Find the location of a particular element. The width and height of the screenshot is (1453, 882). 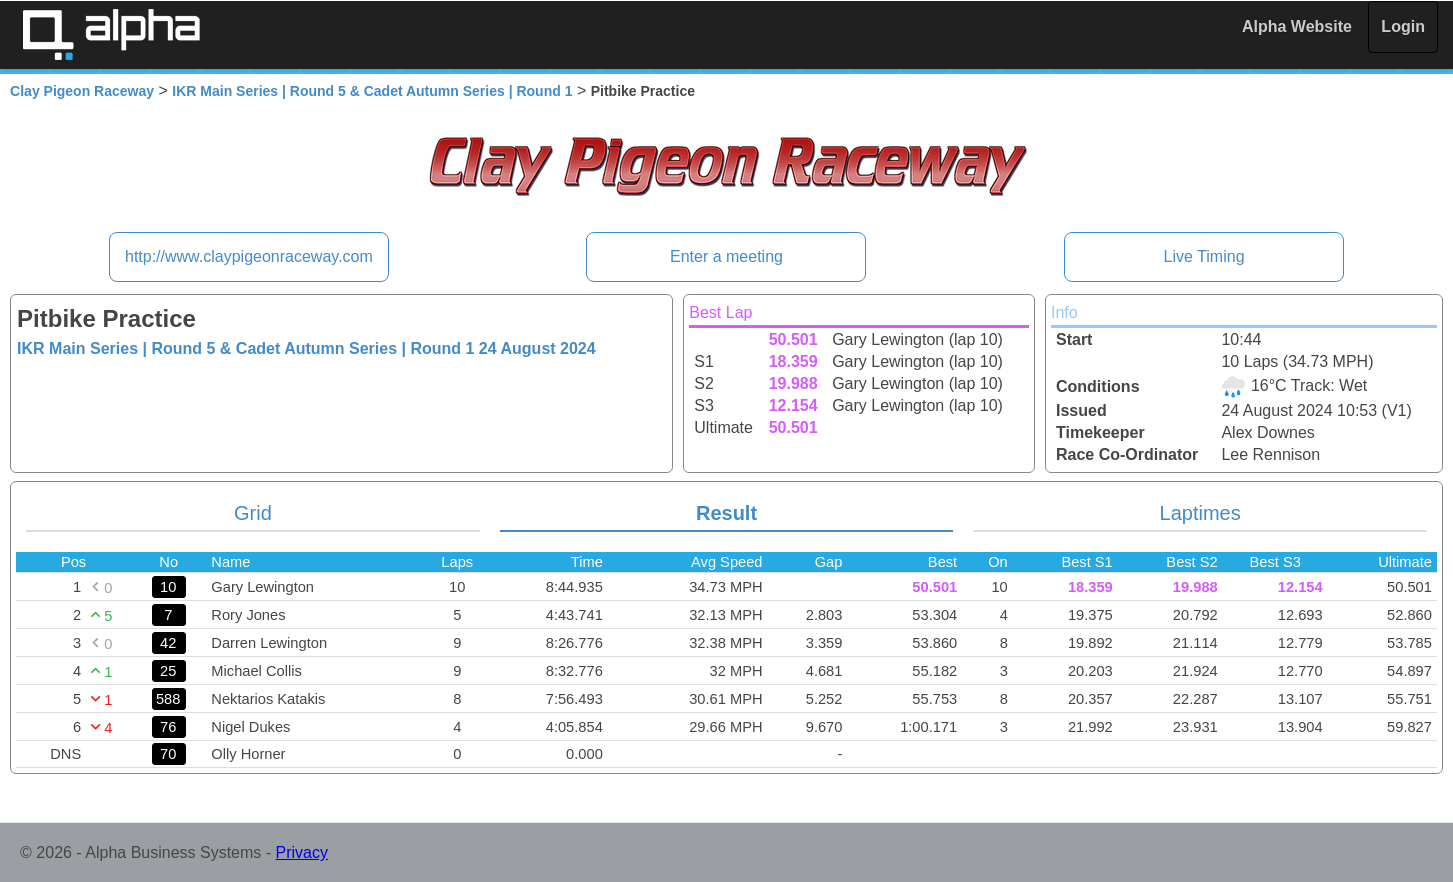

Login is located at coordinates (1403, 26).